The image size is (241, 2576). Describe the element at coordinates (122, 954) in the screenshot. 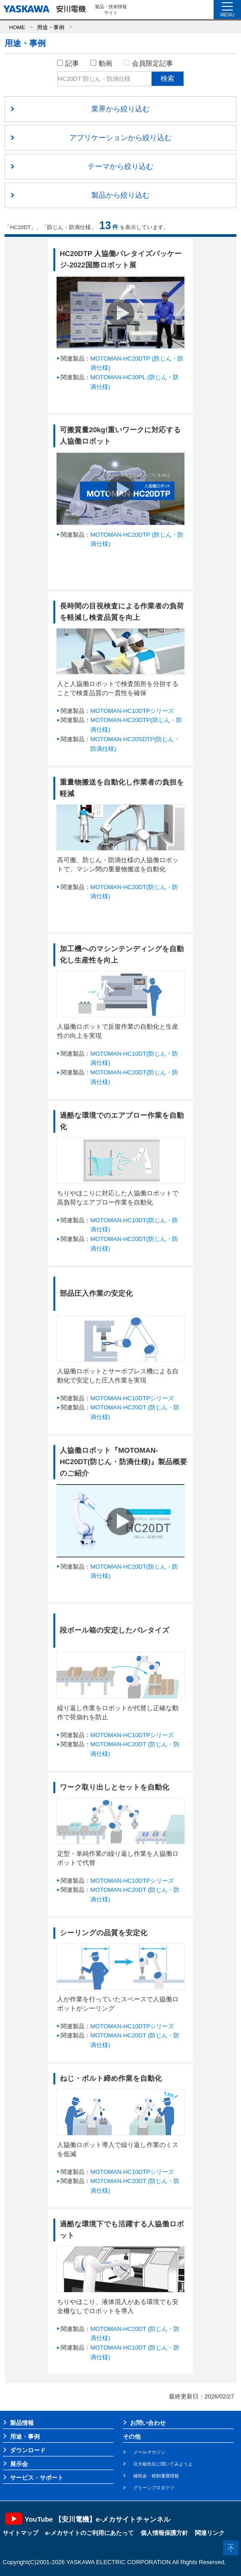

I see `加工機へのマシンテンディングを自動化し生産性を向上` at that location.